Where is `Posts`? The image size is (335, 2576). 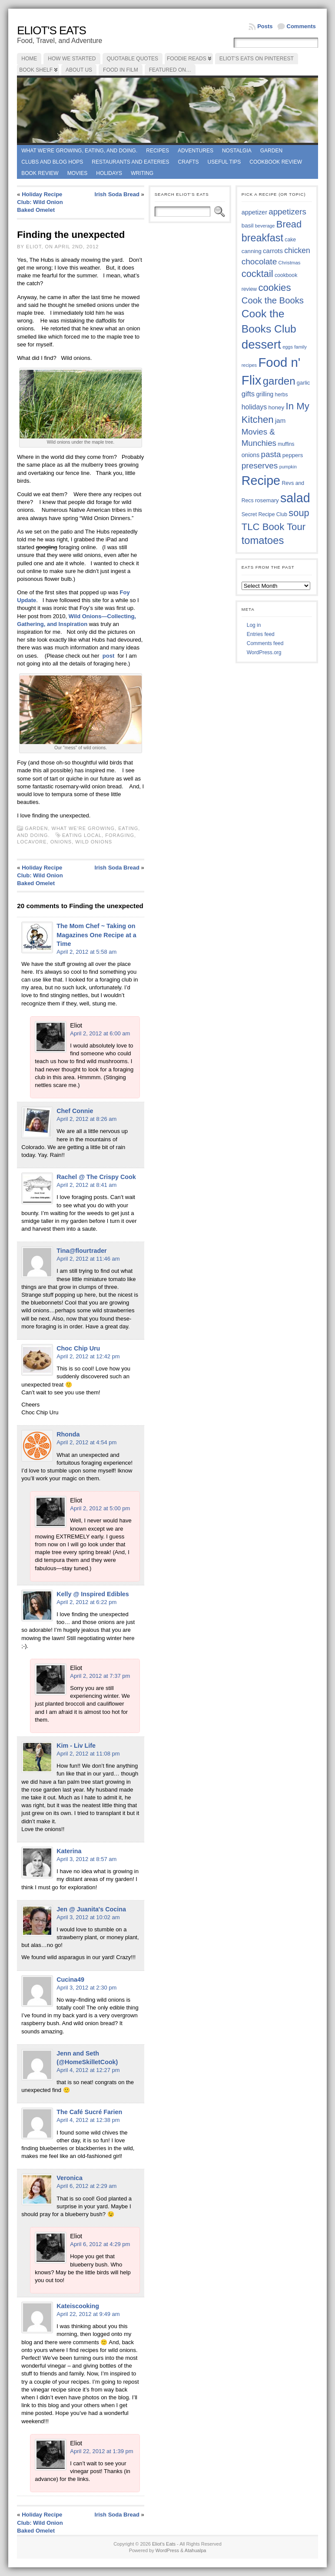 Posts is located at coordinates (264, 26).